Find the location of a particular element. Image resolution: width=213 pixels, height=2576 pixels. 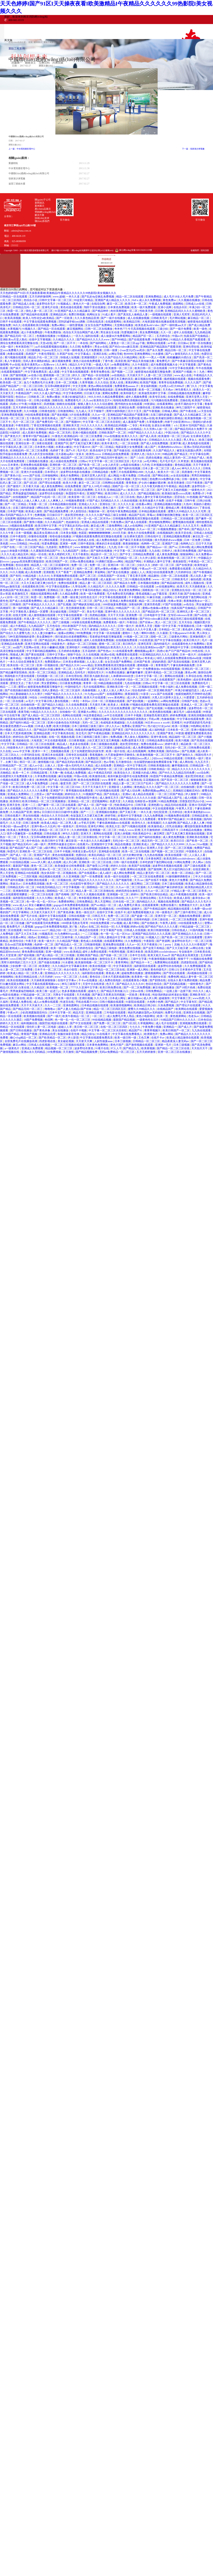

久久在线免费观看 is located at coordinates (77, 704).